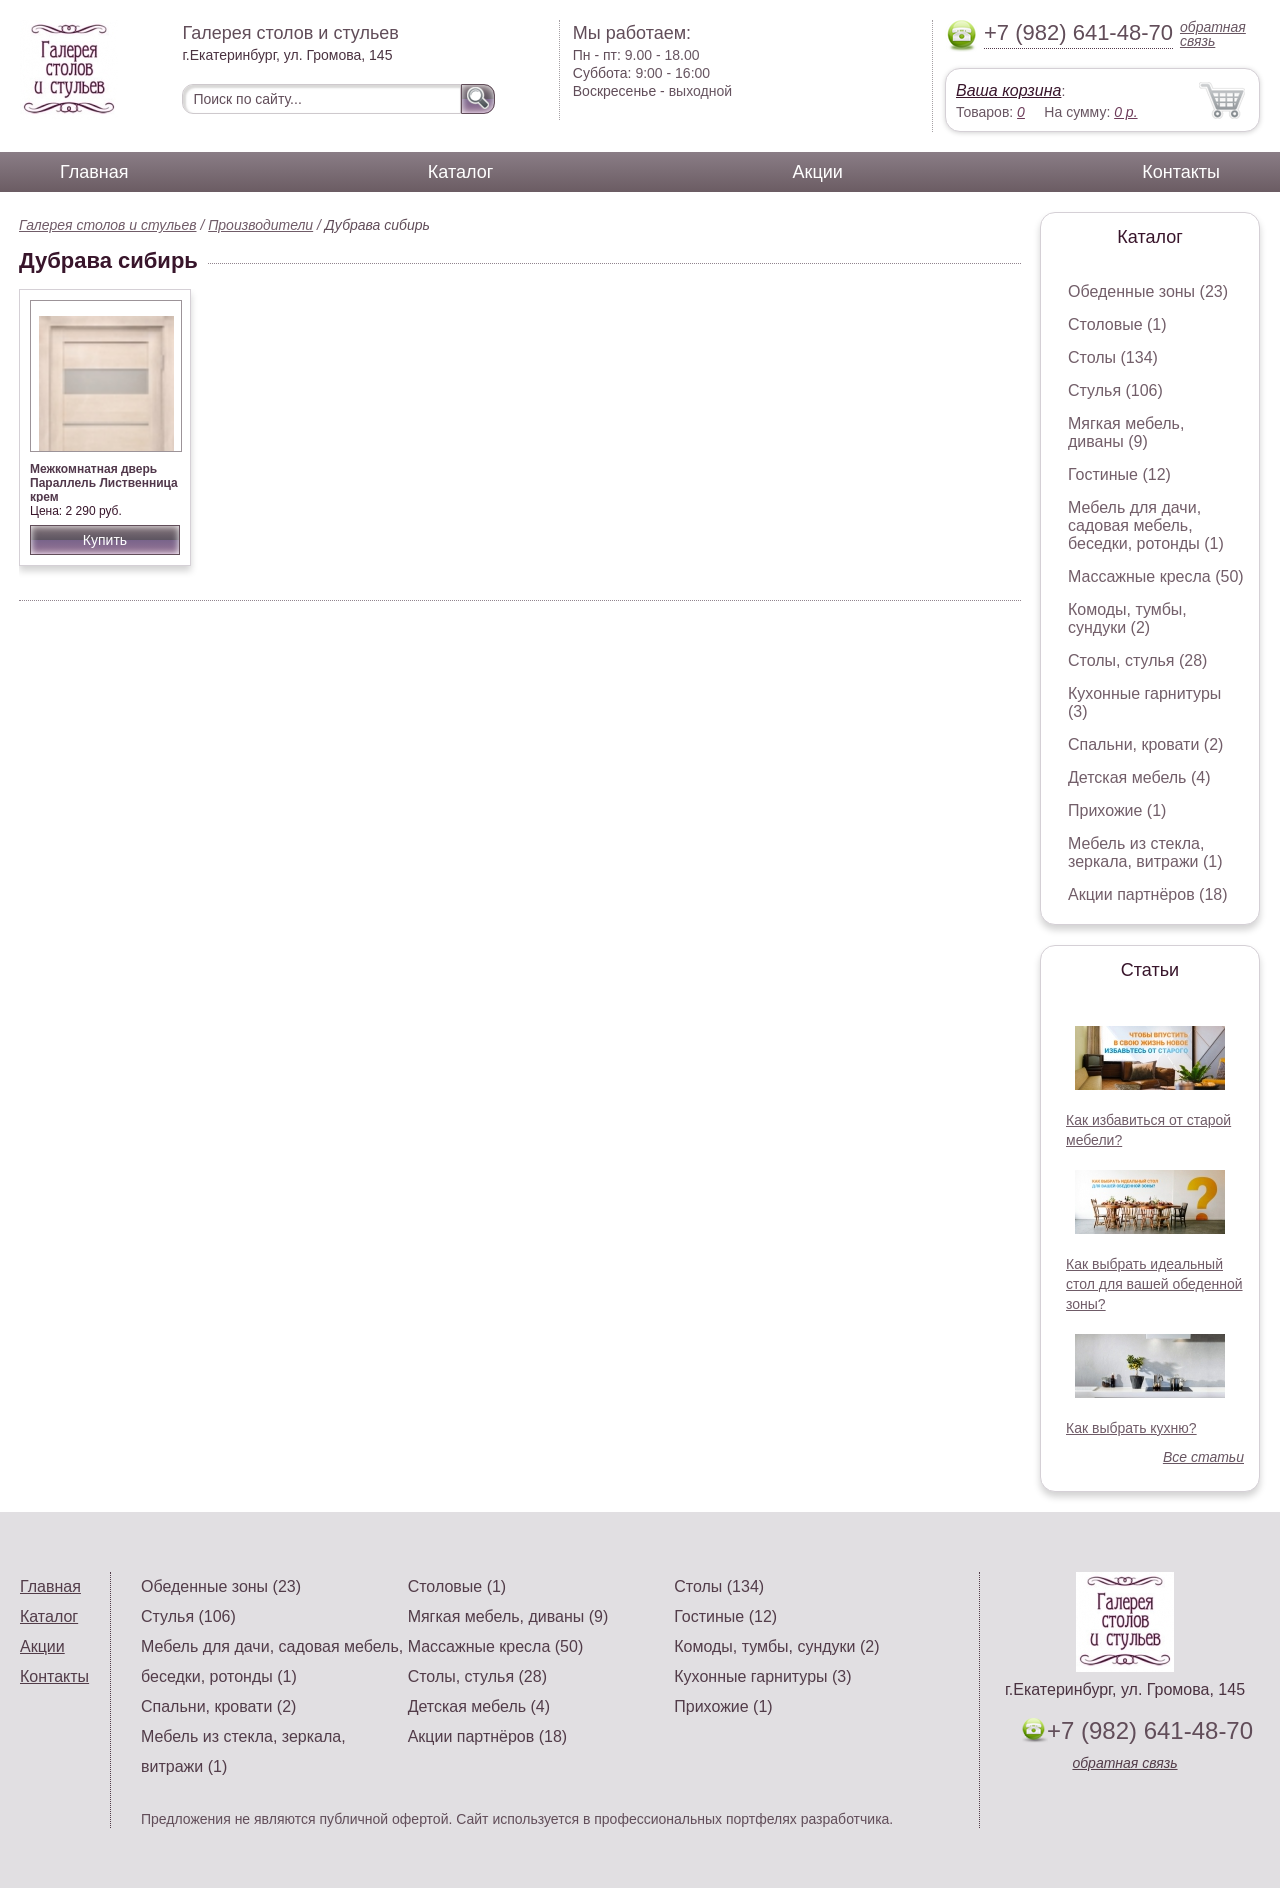  I want to click on Мебель из стекла, зеркала, витражи (1), so click(1145, 852).